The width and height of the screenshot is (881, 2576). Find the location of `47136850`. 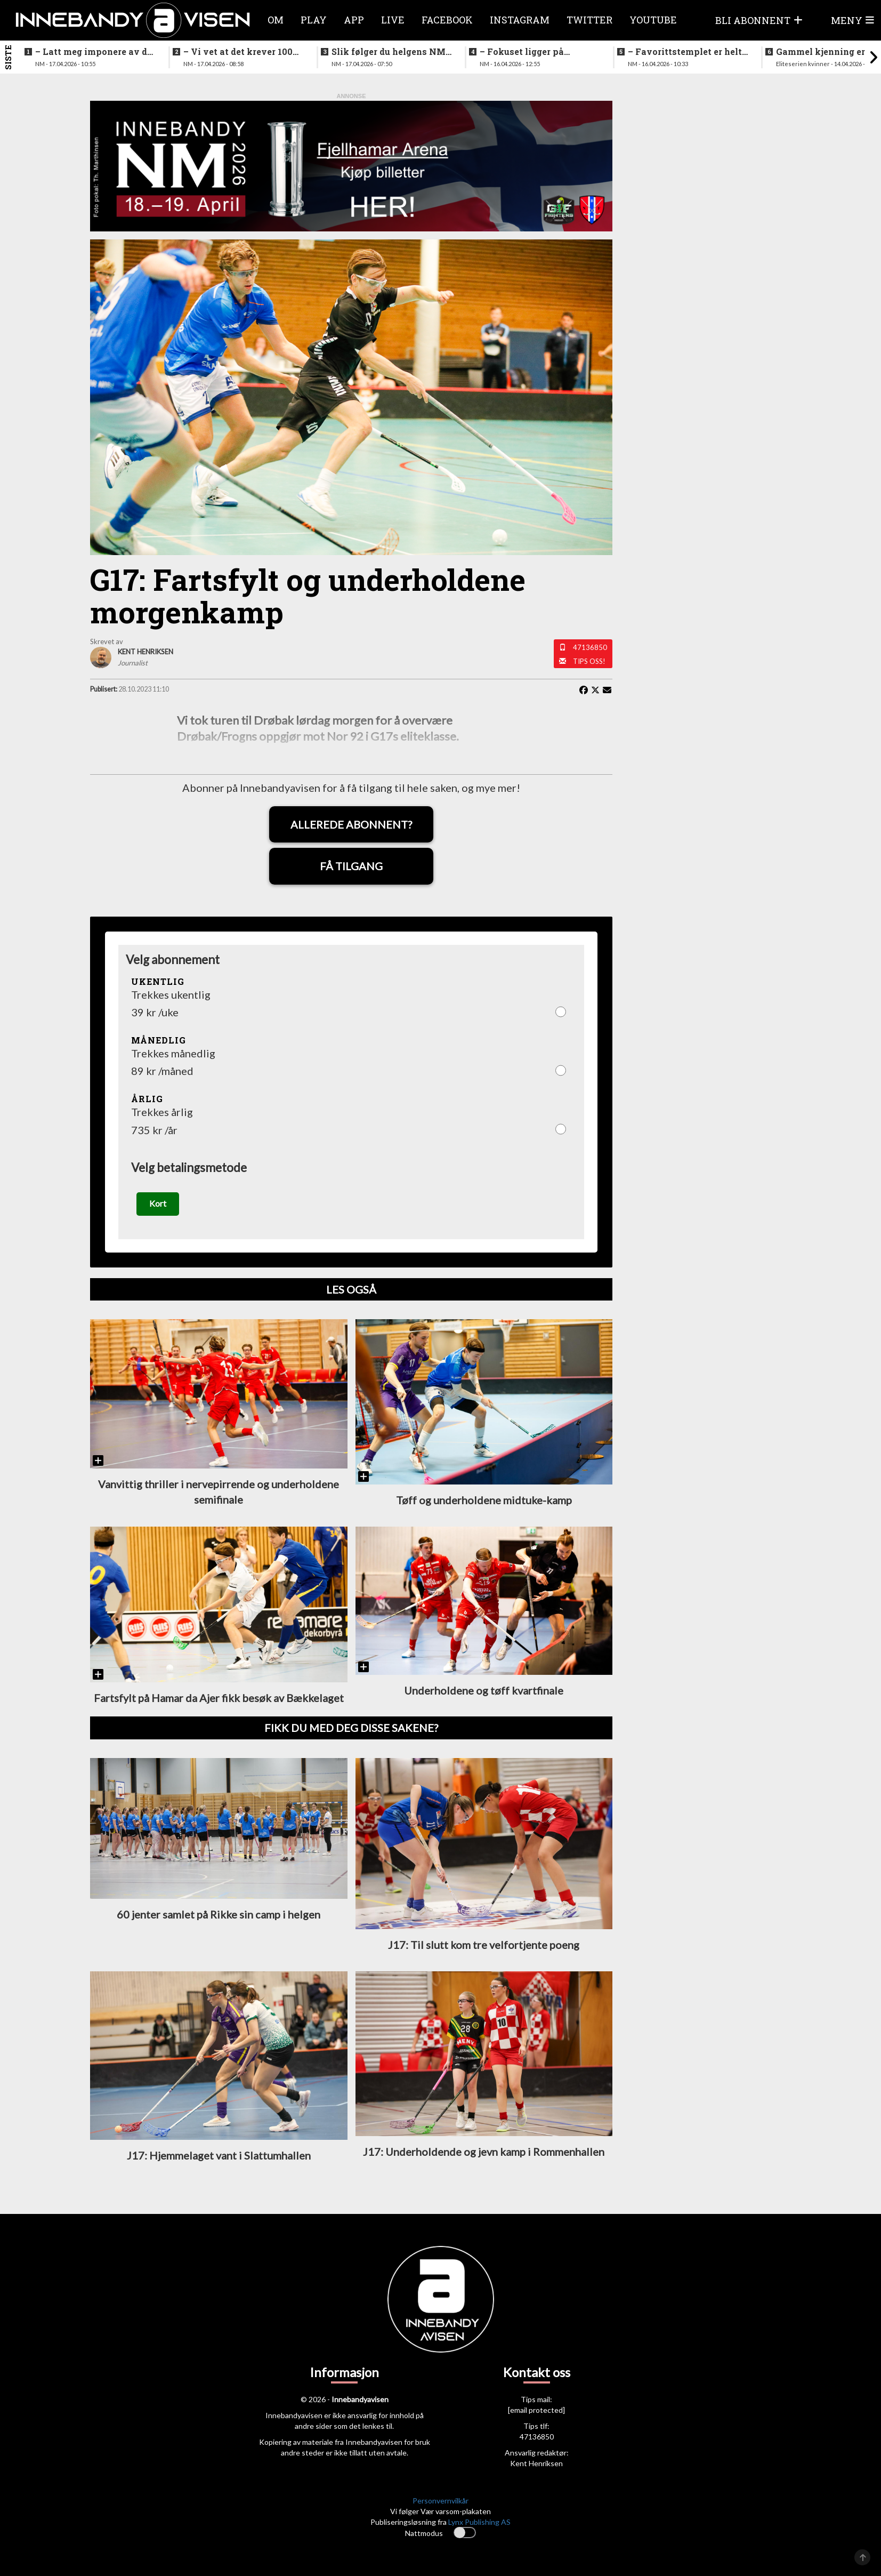

47136850 is located at coordinates (590, 647).